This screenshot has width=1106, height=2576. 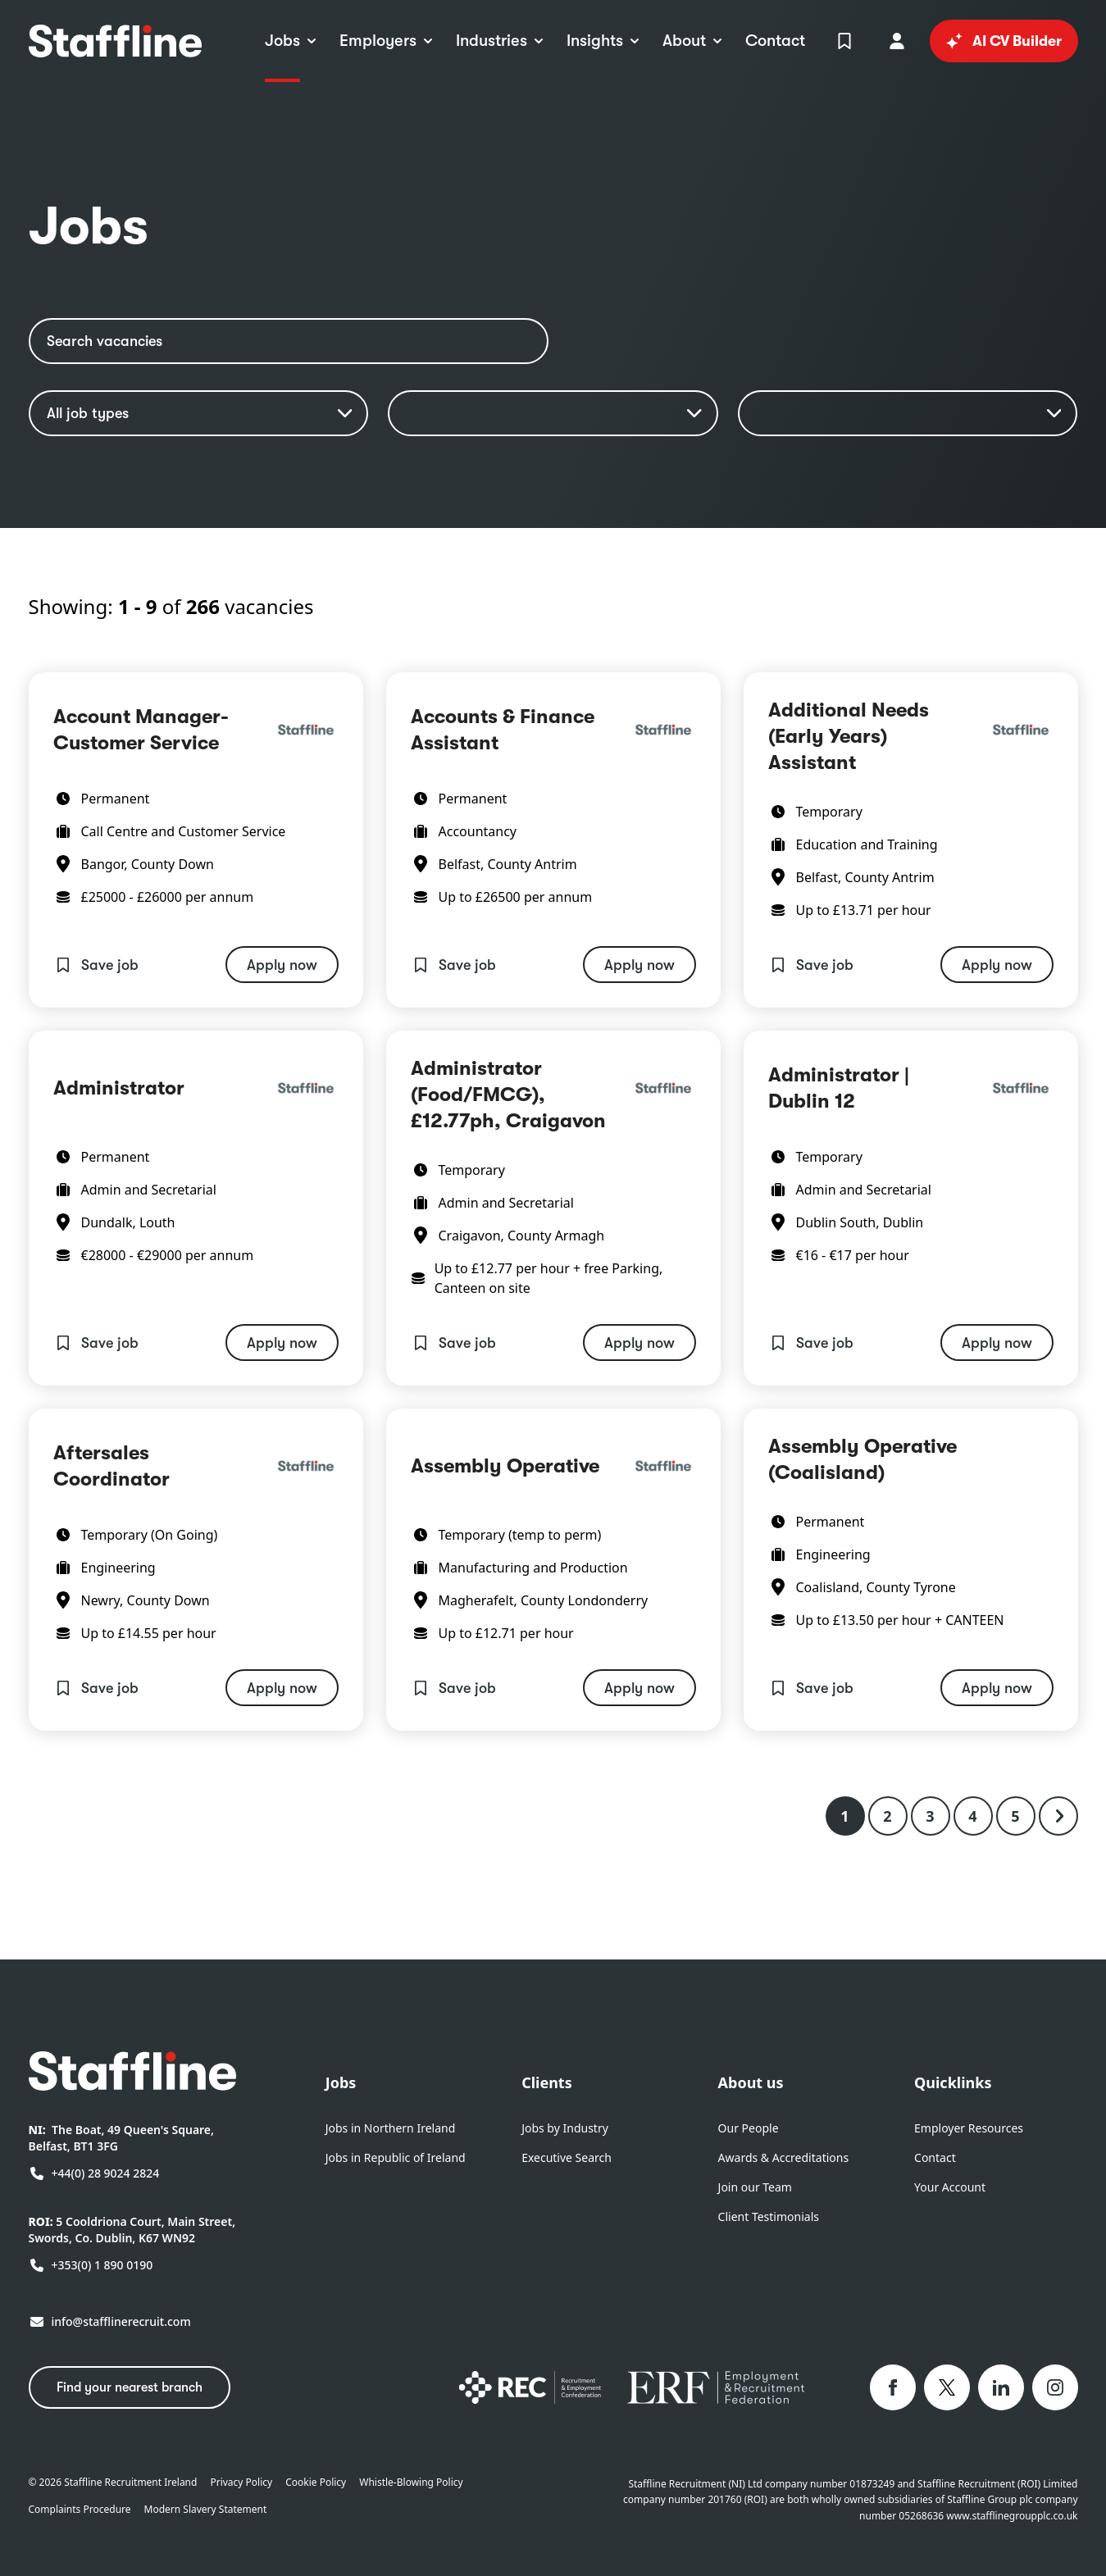 What do you see at coordinates (968, 2128) in the screenshot?
I see `Employer Resources` at bounding box center [968, 2128].